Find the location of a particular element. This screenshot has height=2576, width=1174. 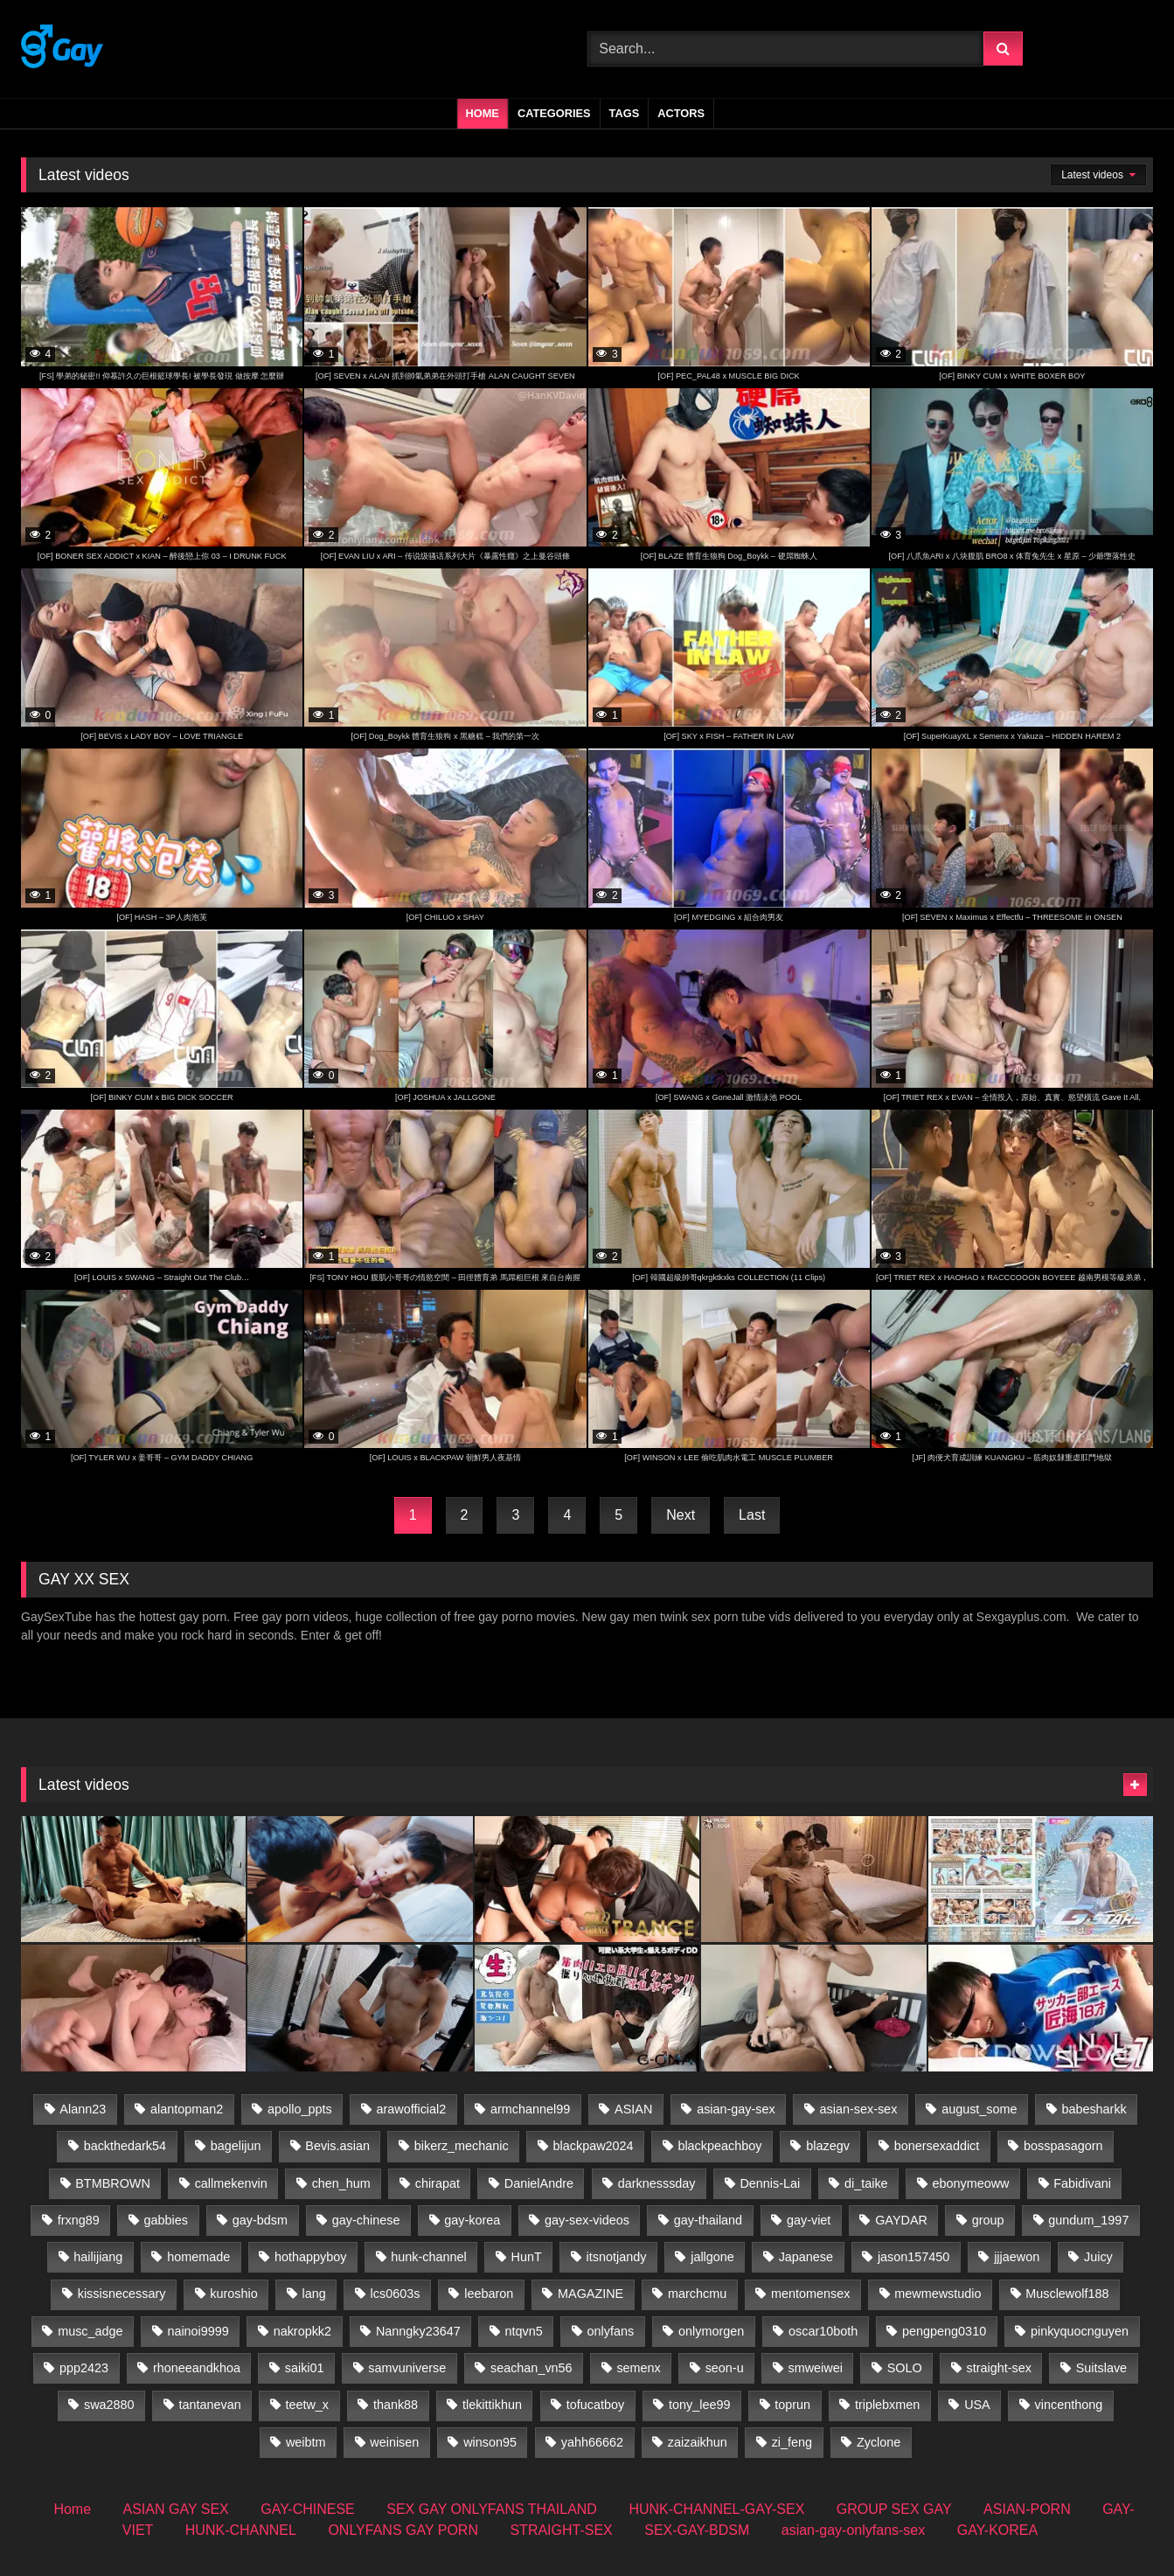

seon-u [seon-u (29 items)] is located at coordinates (724, 2368).